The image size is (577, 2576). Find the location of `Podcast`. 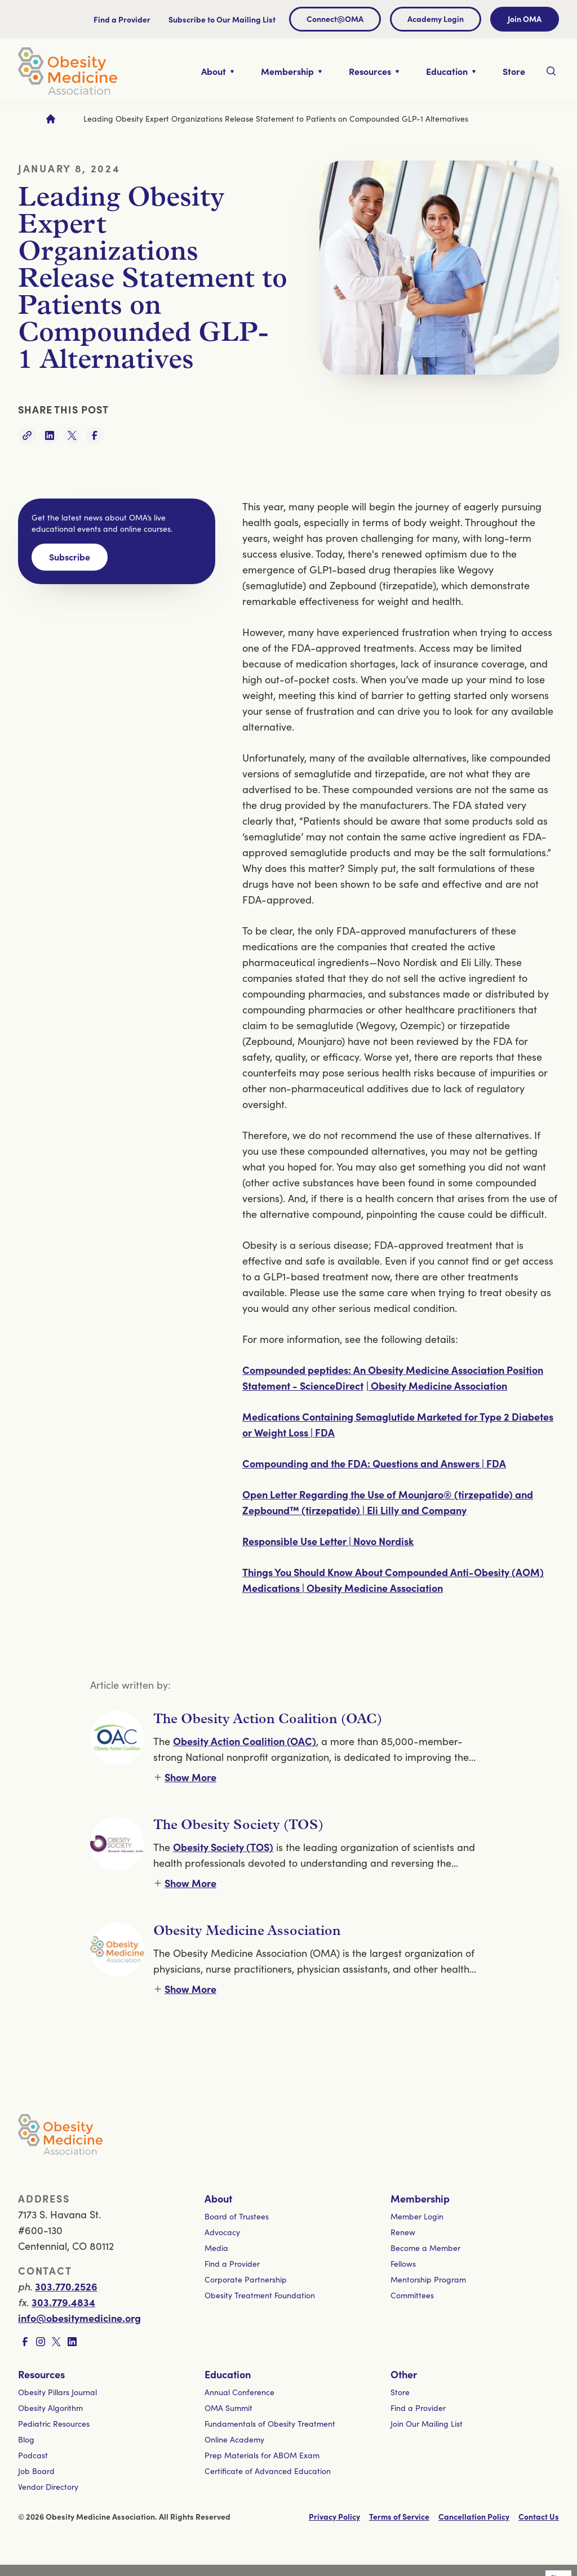

Podcast is located at coordinates (33, 2455).